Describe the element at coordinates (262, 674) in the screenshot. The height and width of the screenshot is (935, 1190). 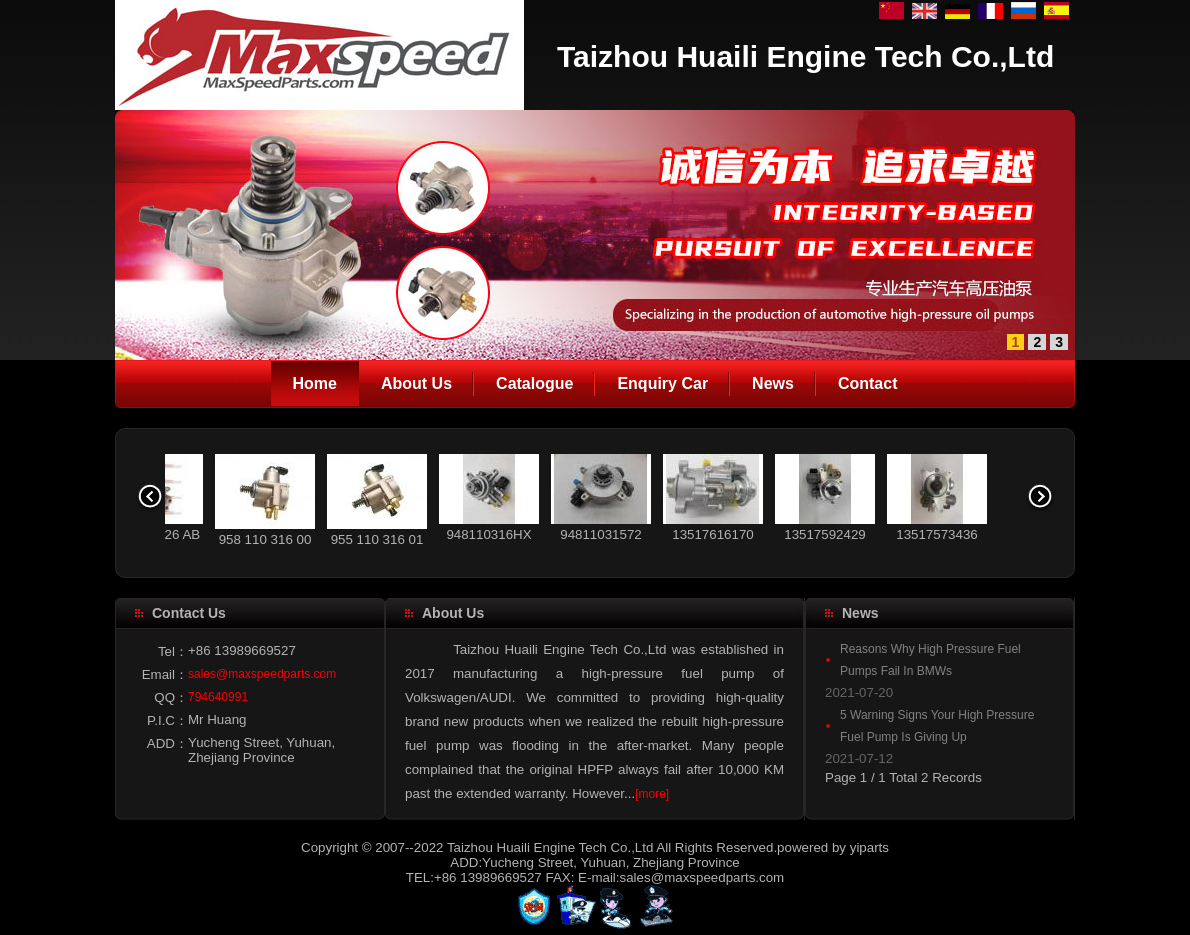
I see `sales@maxspeedparts.com` at that location.